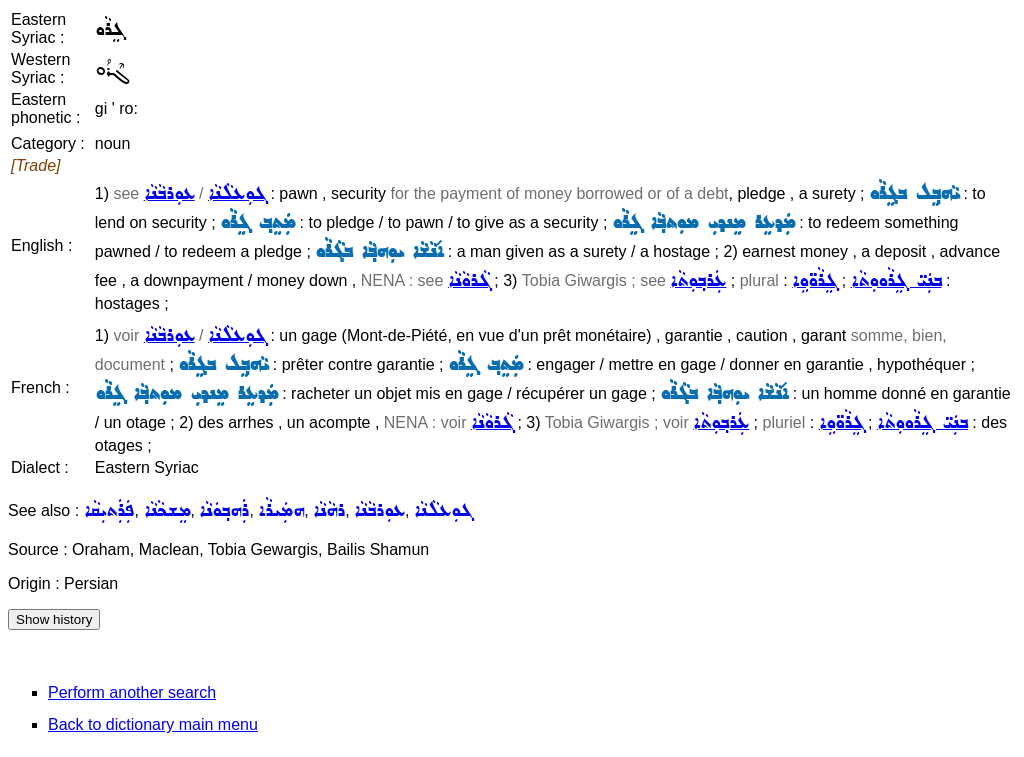 The height and width of the screenshot is (757, 1024). I want to click on Perform another search, so click(132, 692).